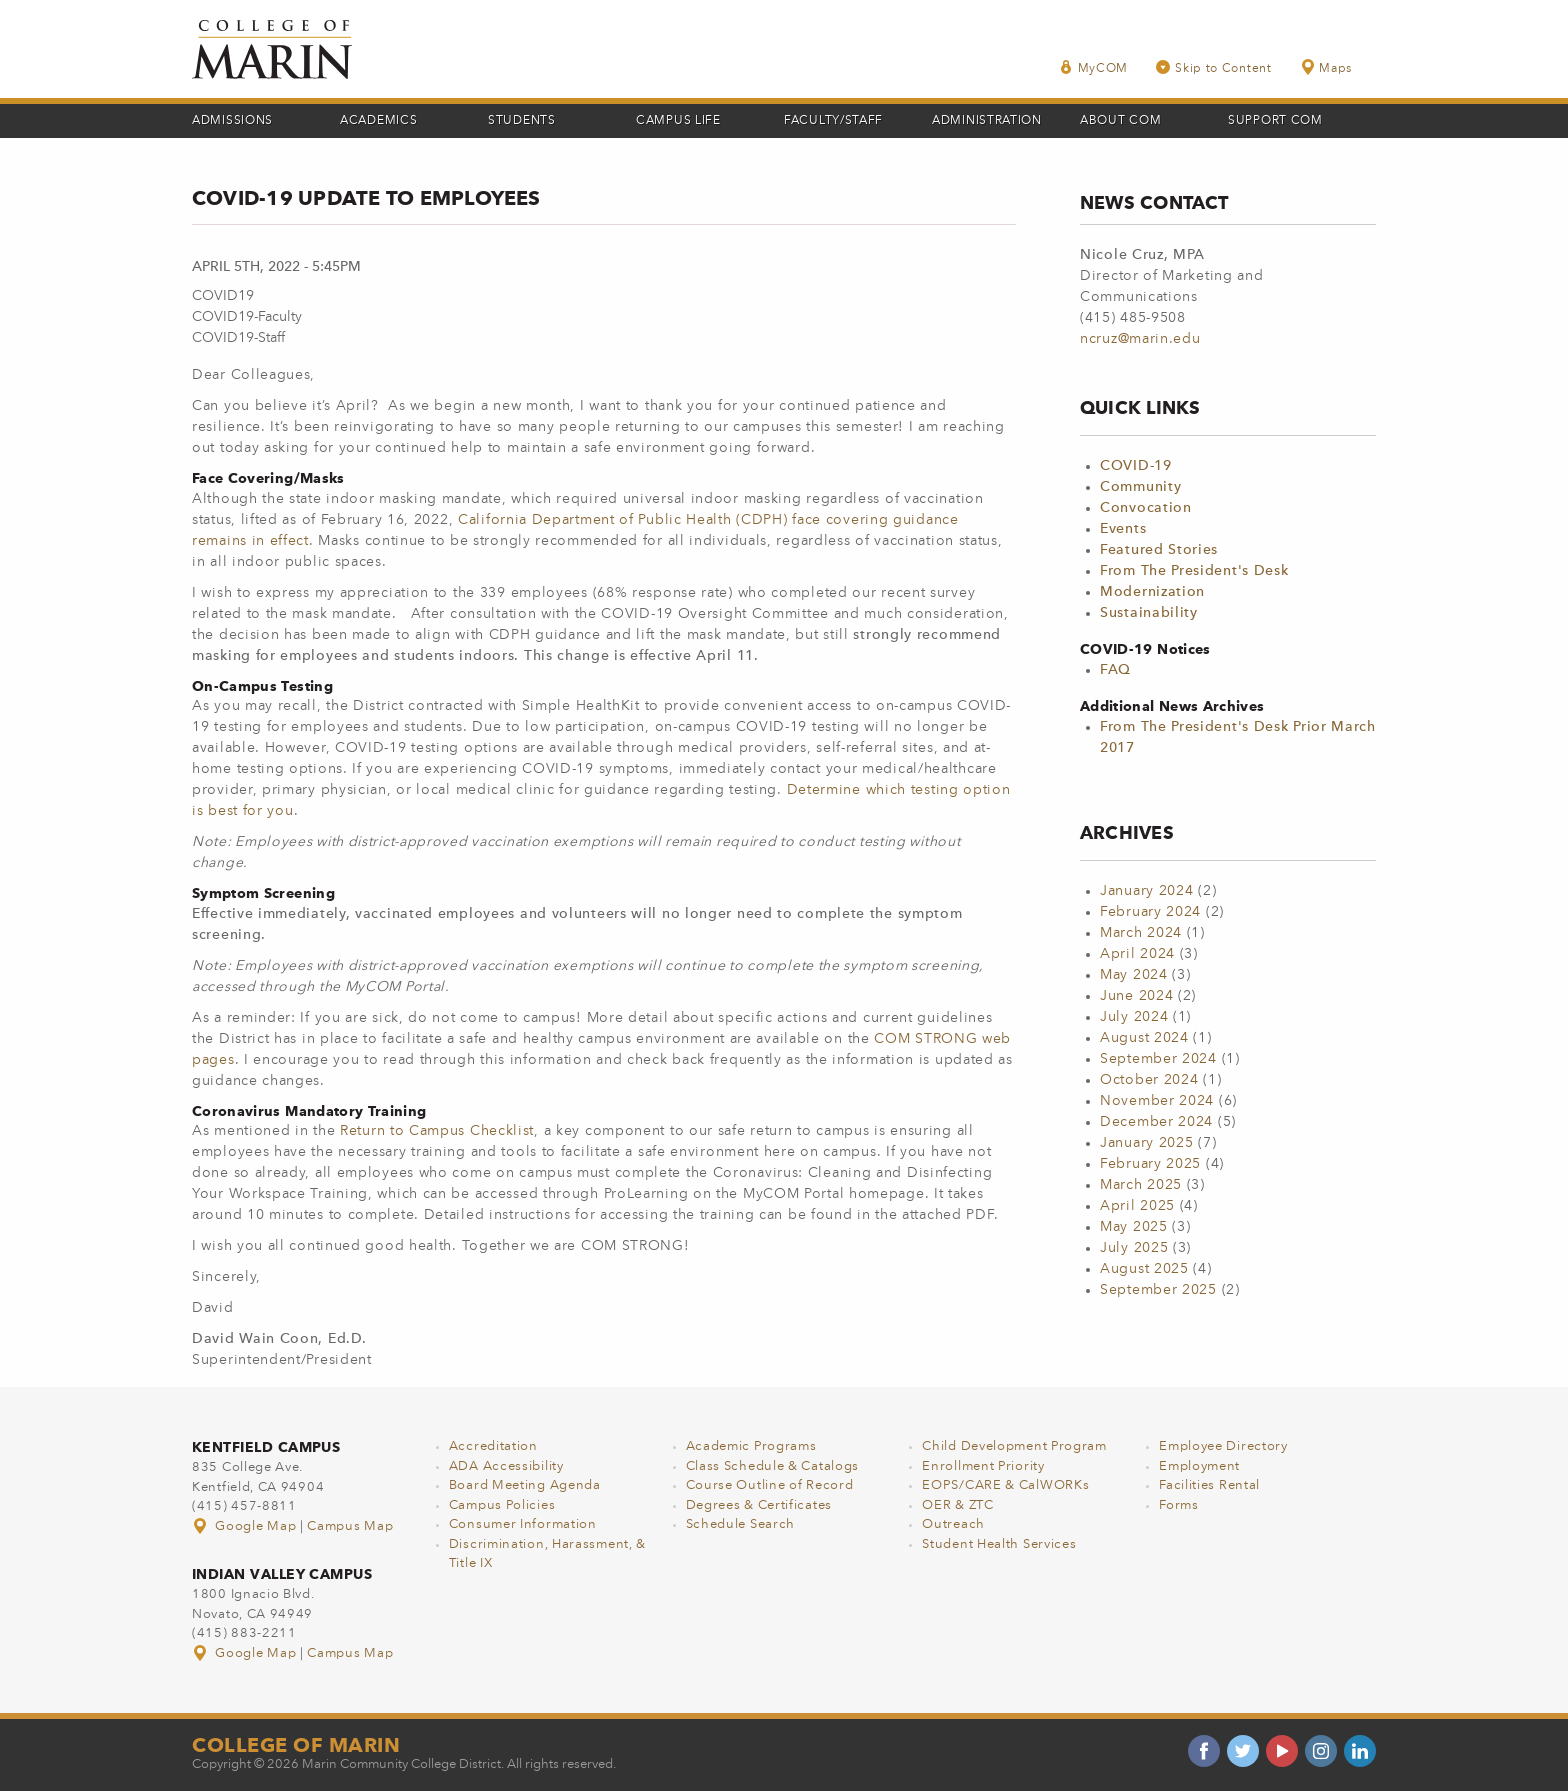  What do you see at coordinates (493, 1446) in the screenshot?
I see `Accreditation` at bounding box center [493, 1446].